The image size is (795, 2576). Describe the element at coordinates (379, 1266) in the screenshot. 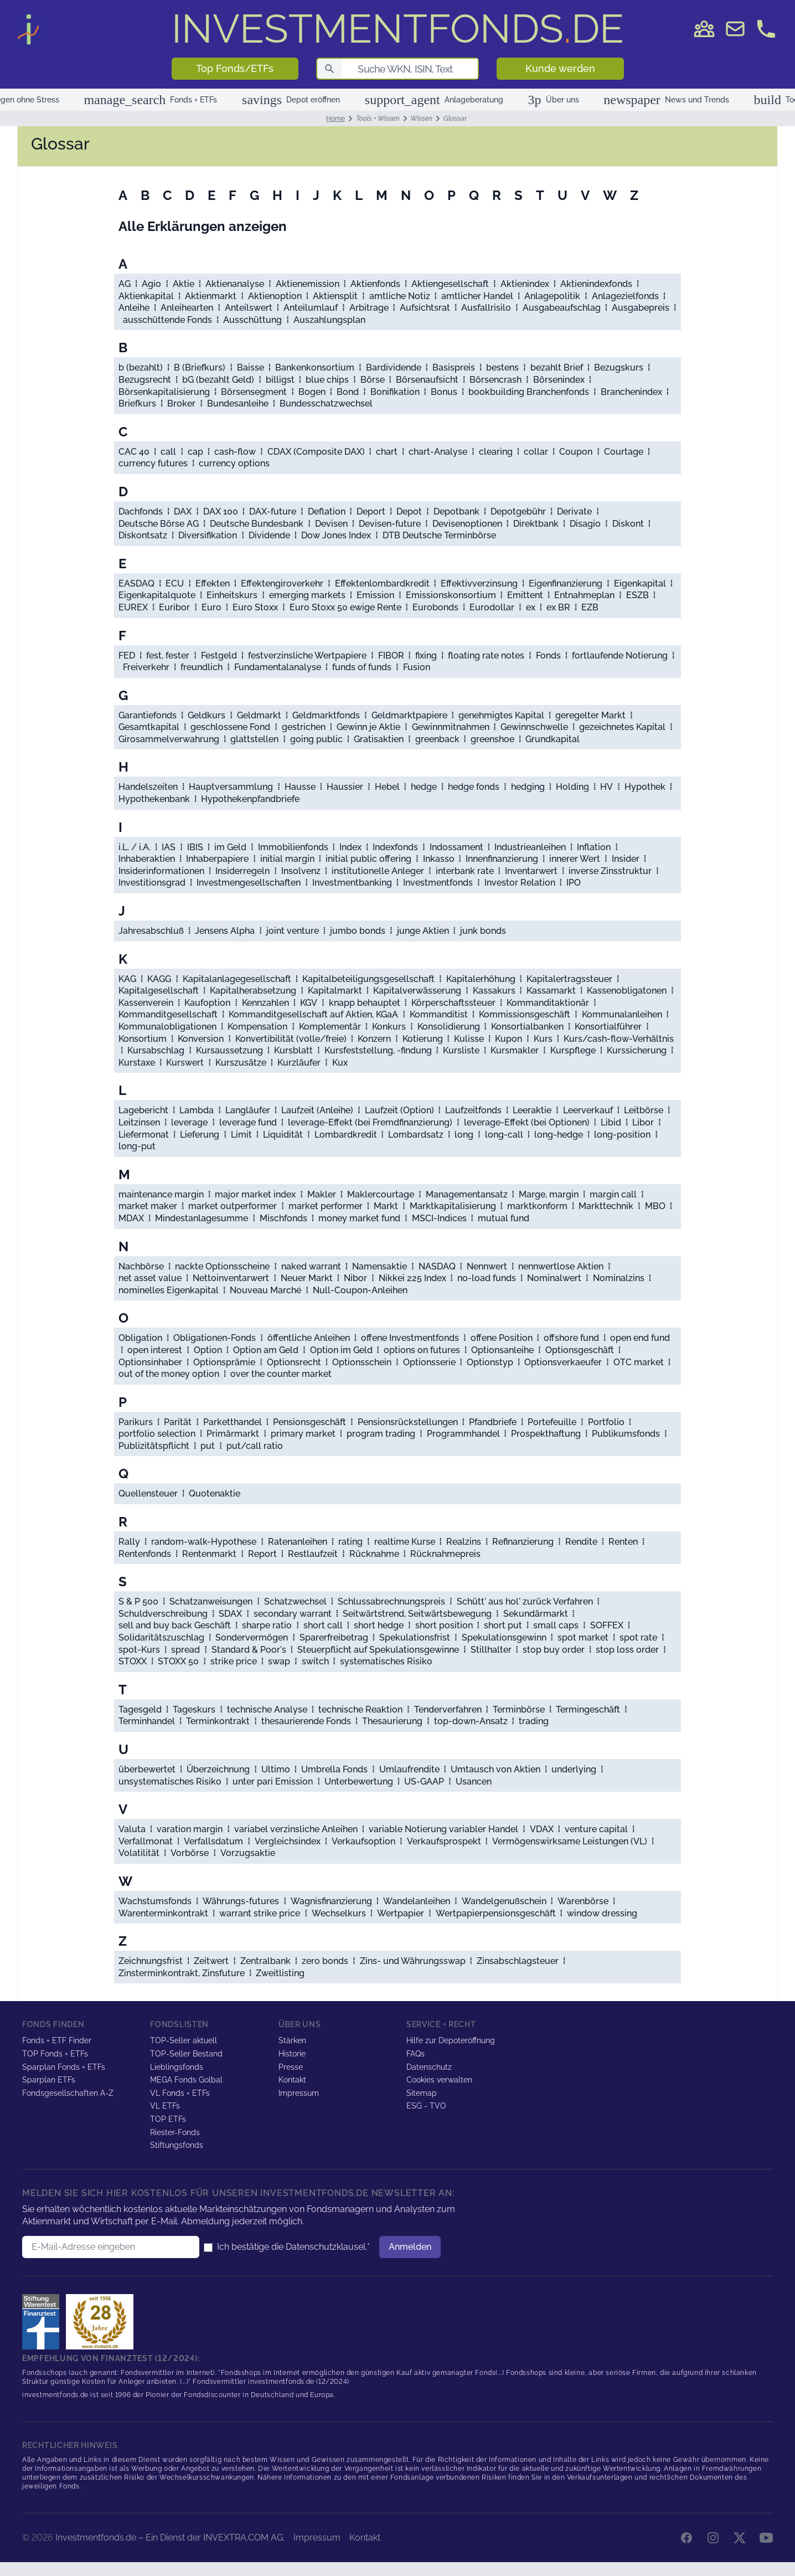

I see `Namensaktie` at that location.